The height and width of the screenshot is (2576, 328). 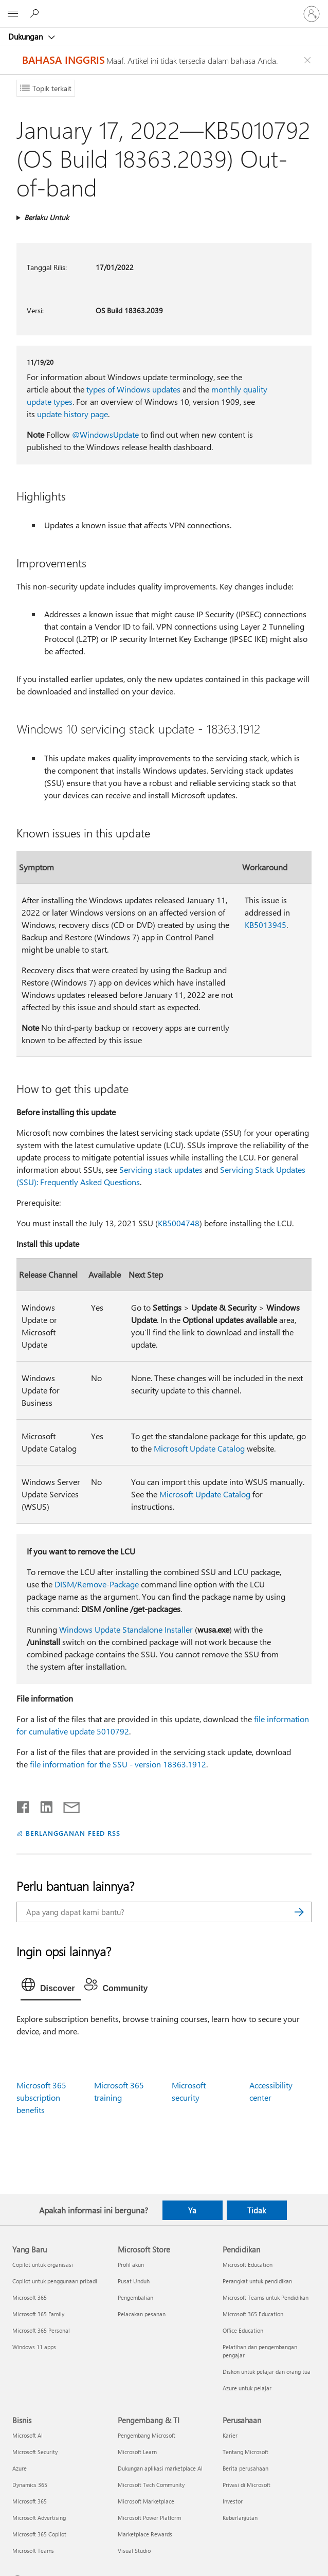 What do you see at coordinates (309, 60) in the screenshot?
I see `[Close localization fallback banner]` at bounding box center [309, 60].